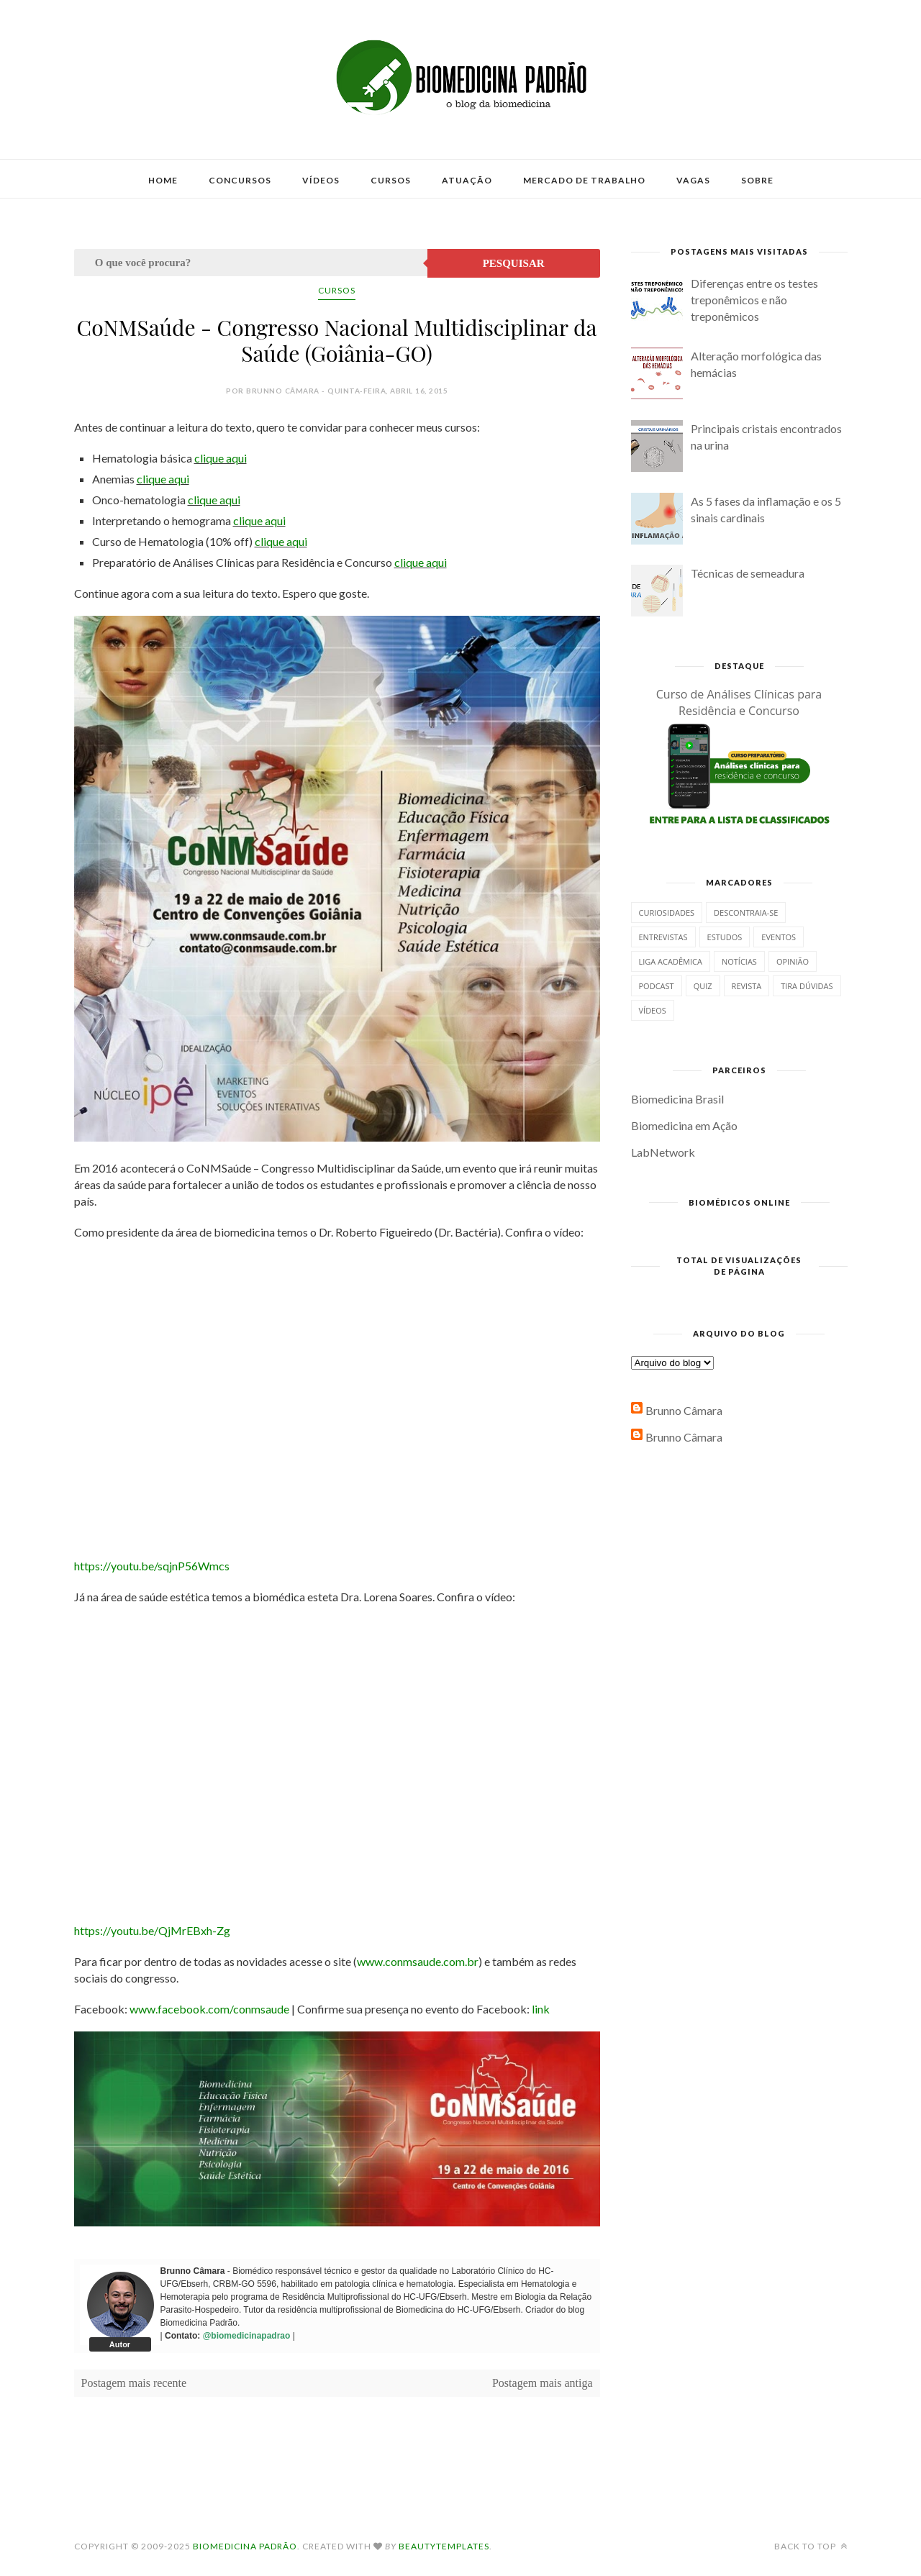 This screenshot has height=2576, width=921. Describe the element at coordinates (746, 912) in the screenshot. I see `Descontraia-se` at that location.